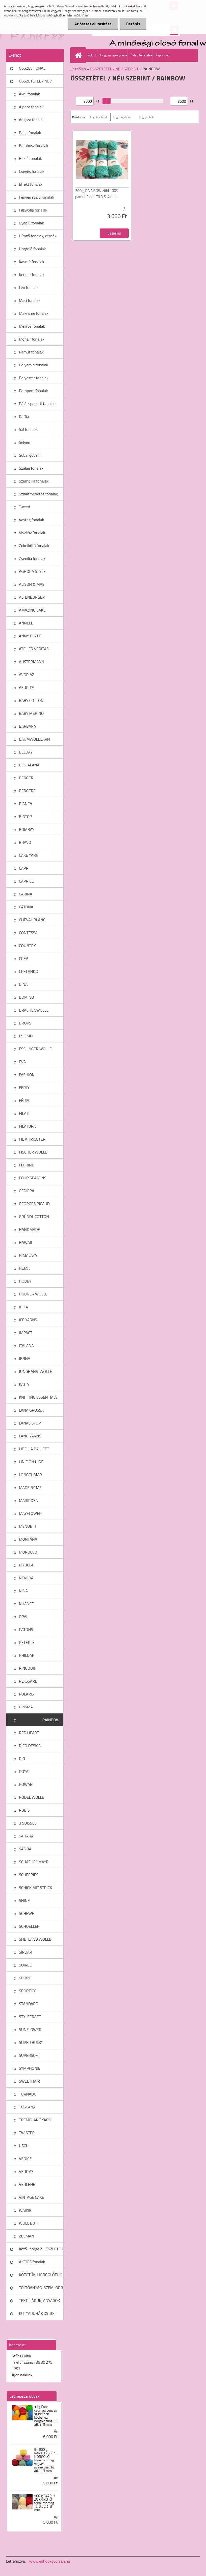 The width and height of the screenshot is (206, 2576). What do you see at coordinates (79, 55) in the screenshot?
I see `[Homepage]` at bounding box center [79, 55].